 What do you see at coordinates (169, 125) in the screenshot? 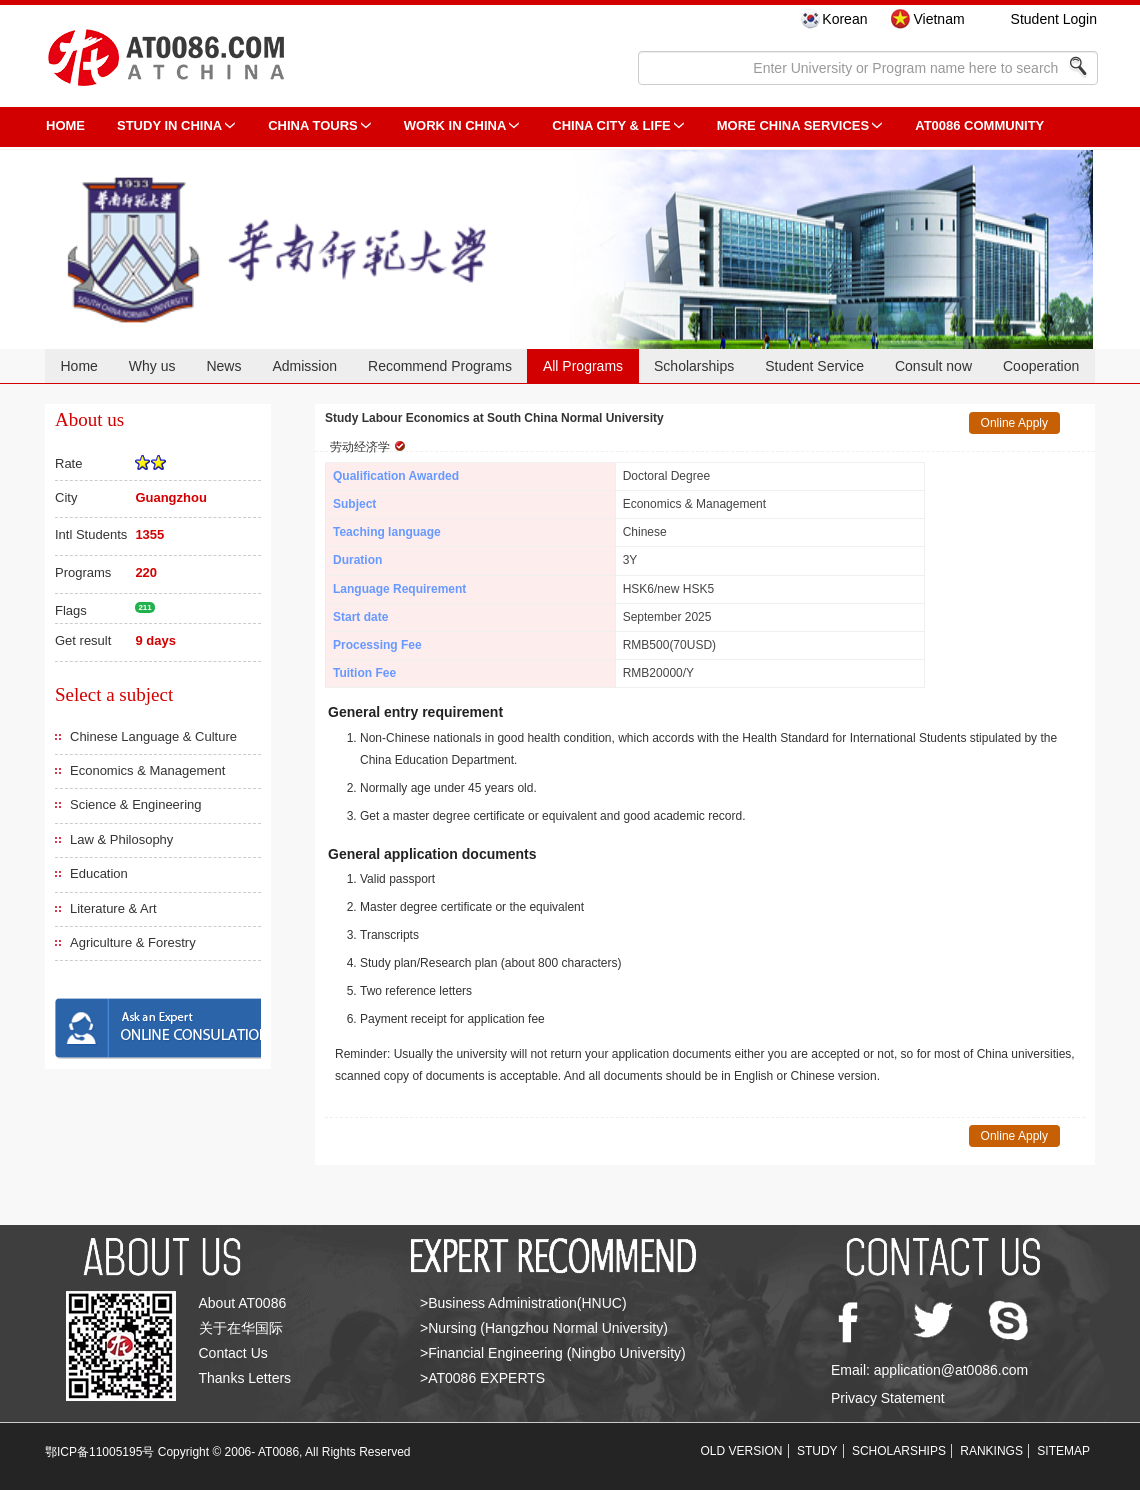
I see `STUDY IN CHINA` at bounding box center [169, 125].